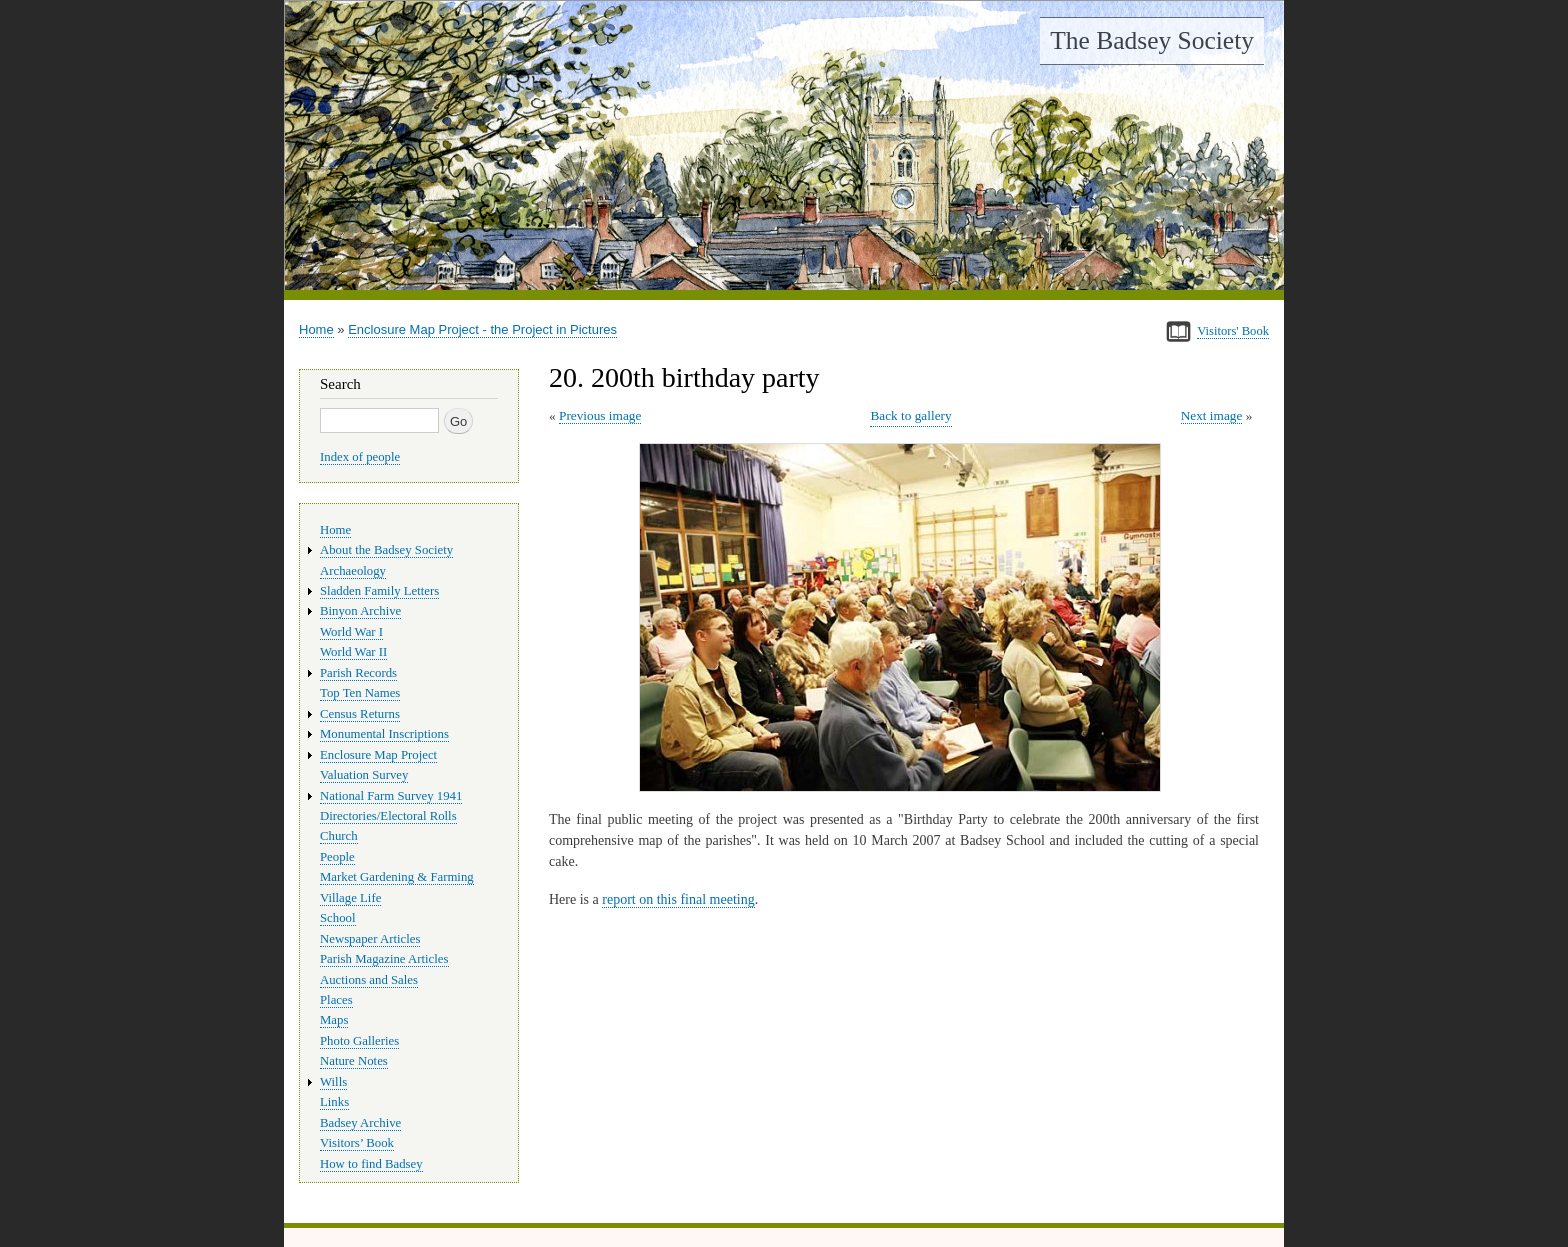 This screenshot has width=1568, height=1247. Describe the element at coordinates (360, 714) in the screenshot. I see `Census Returns` at that location.